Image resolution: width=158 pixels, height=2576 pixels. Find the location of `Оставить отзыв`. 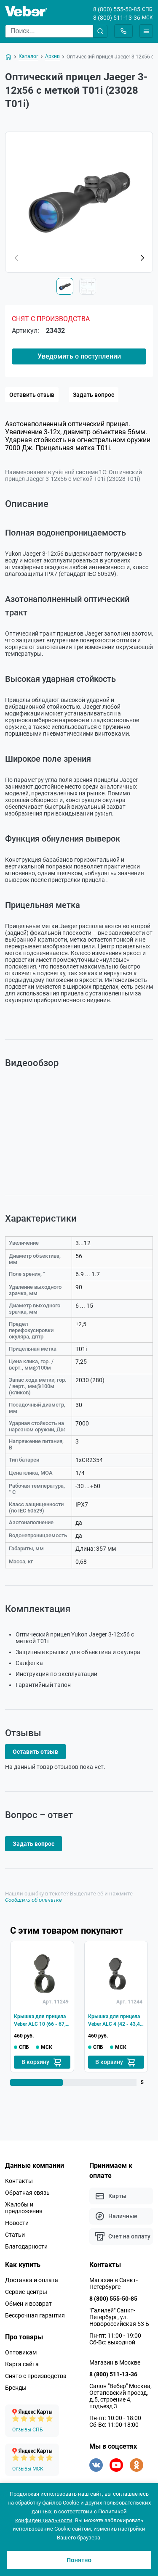

Оставить отзыв is located at coordinates (31, 394).